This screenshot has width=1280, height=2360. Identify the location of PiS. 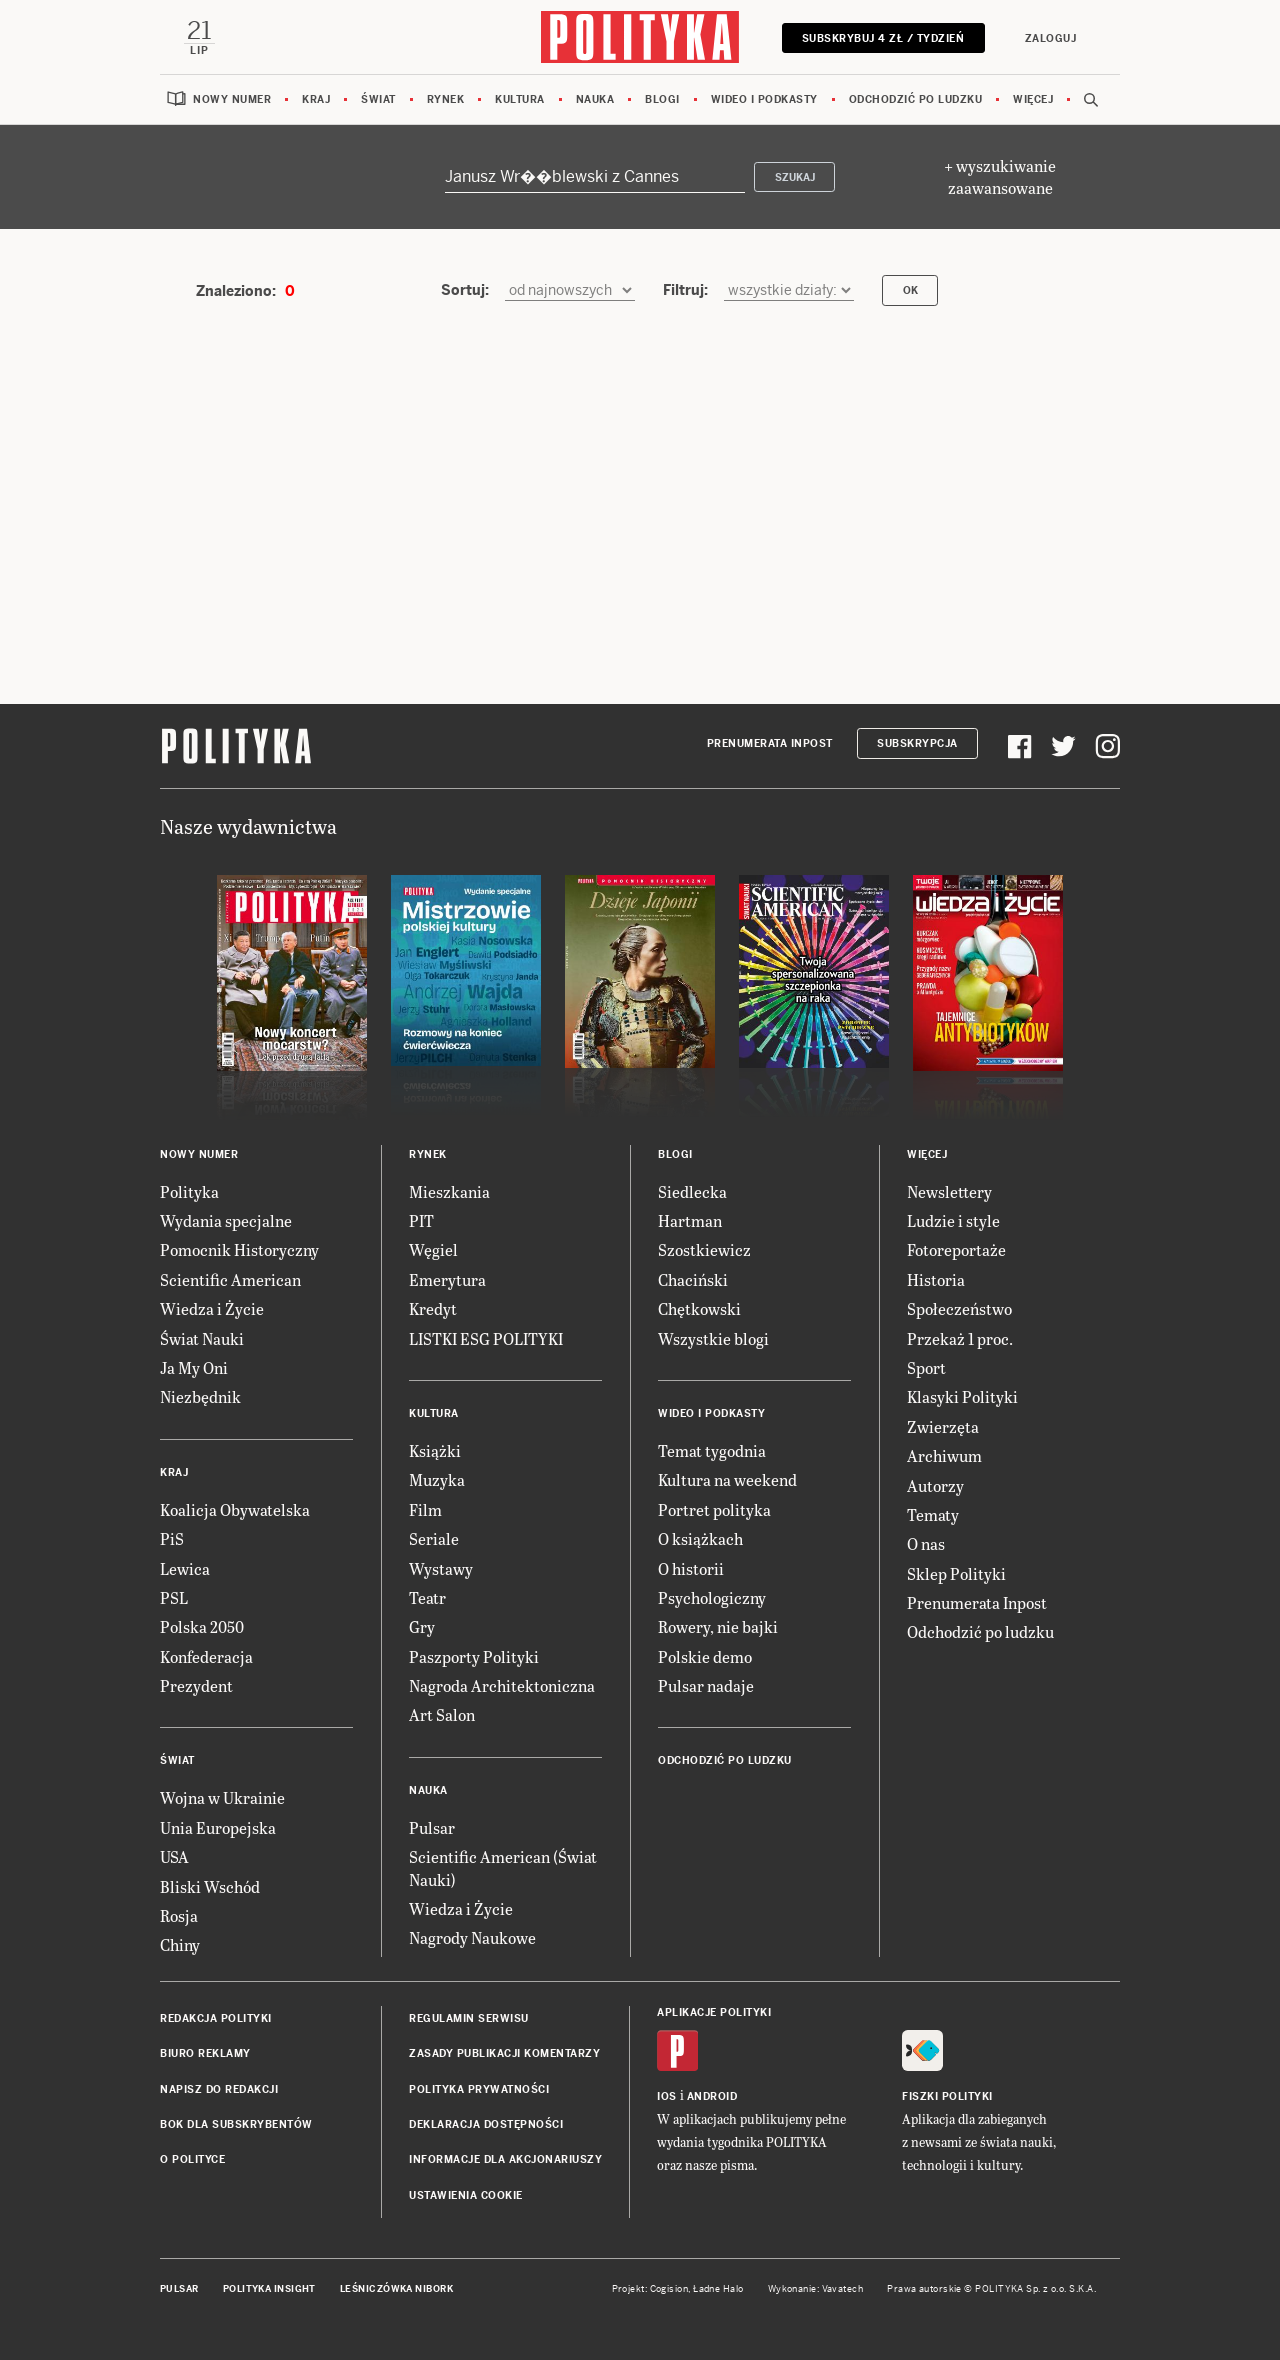
(172, 1539).